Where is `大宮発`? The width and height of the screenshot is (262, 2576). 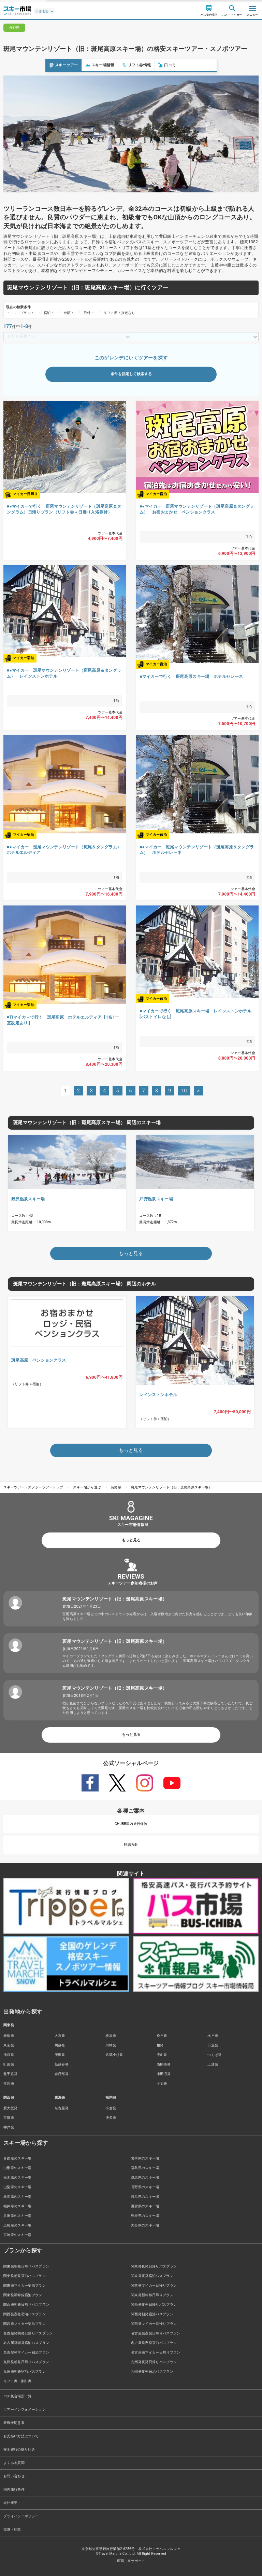 大宮発 is located at coordinates (60, 2035).